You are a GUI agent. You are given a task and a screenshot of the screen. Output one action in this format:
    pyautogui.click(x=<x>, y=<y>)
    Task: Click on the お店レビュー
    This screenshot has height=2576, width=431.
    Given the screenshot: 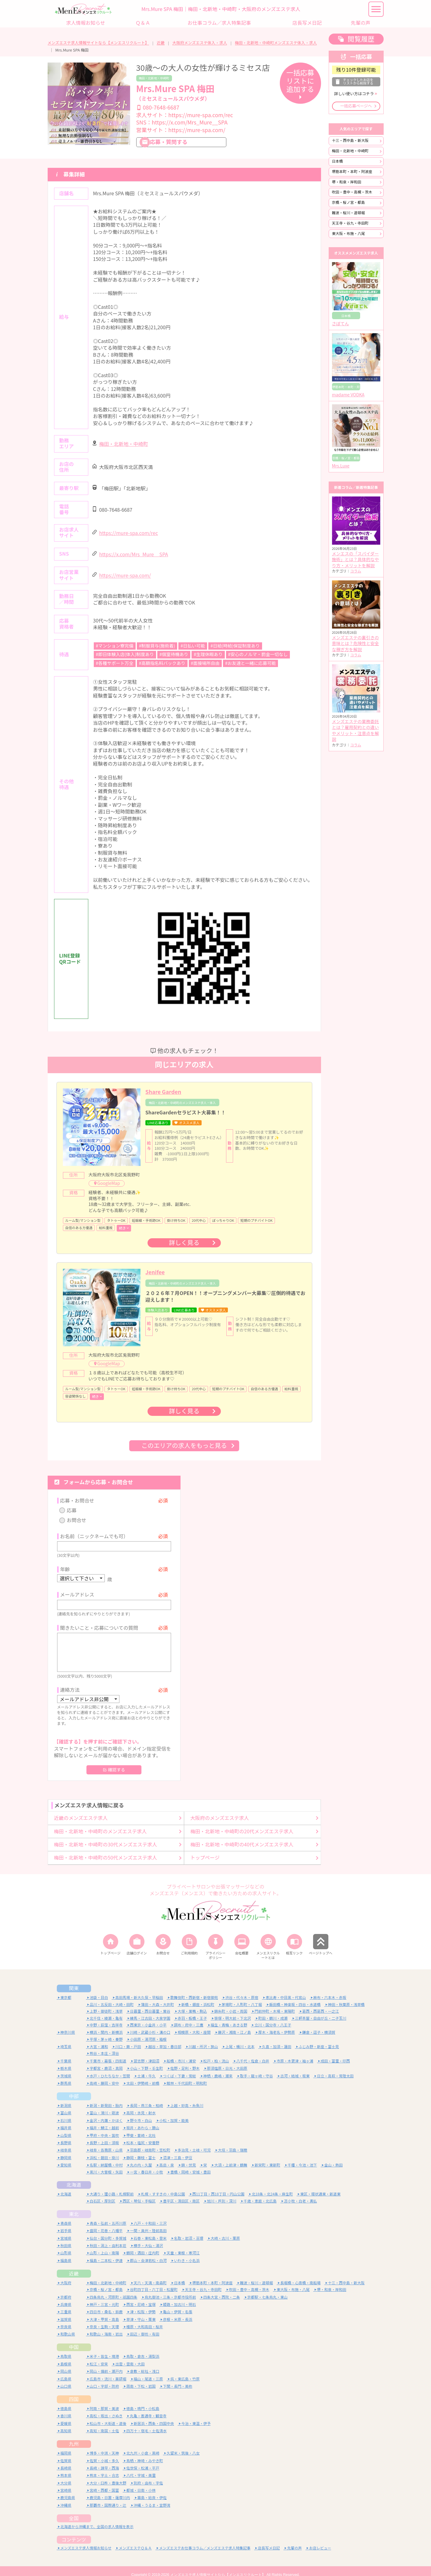 What is the action you would take?
    pyautogui.click(x=320, y=2540)
    